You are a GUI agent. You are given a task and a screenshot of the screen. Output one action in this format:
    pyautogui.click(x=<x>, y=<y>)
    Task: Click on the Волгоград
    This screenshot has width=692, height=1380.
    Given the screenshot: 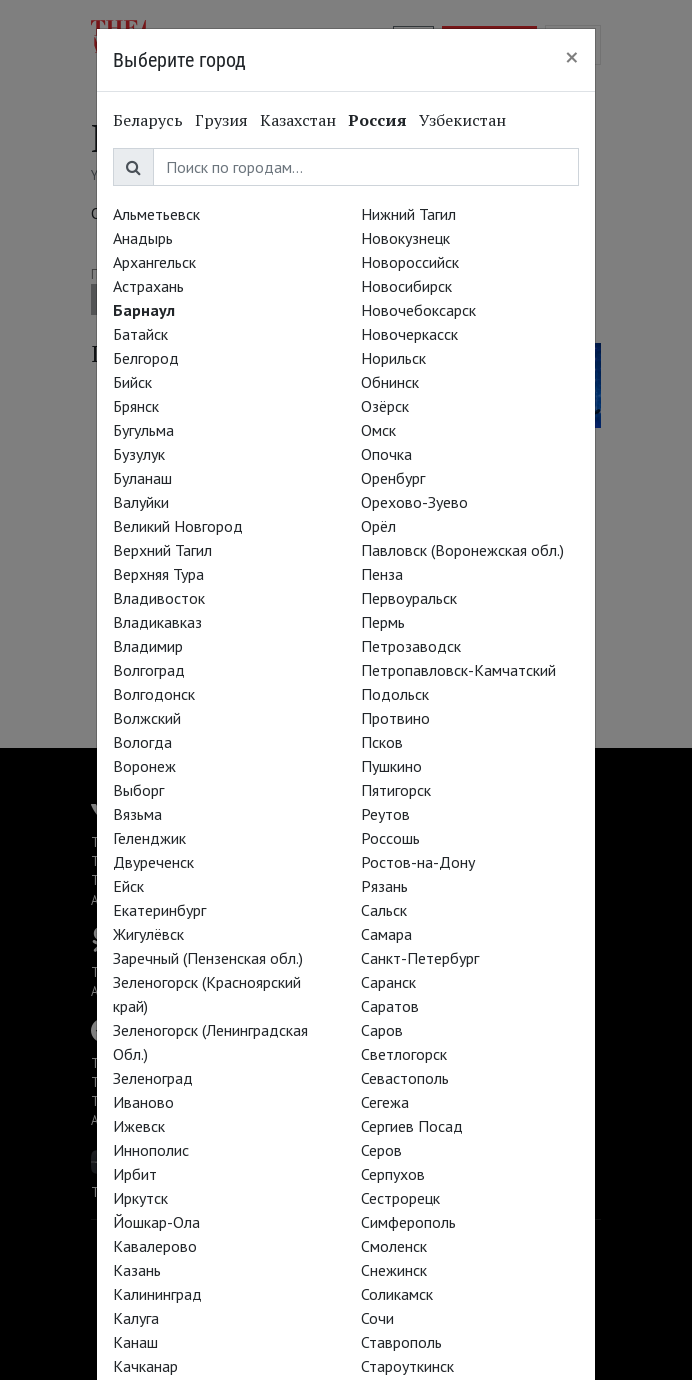 What is the action you would take?
    pyautogui.click(x=149, y=670)
    